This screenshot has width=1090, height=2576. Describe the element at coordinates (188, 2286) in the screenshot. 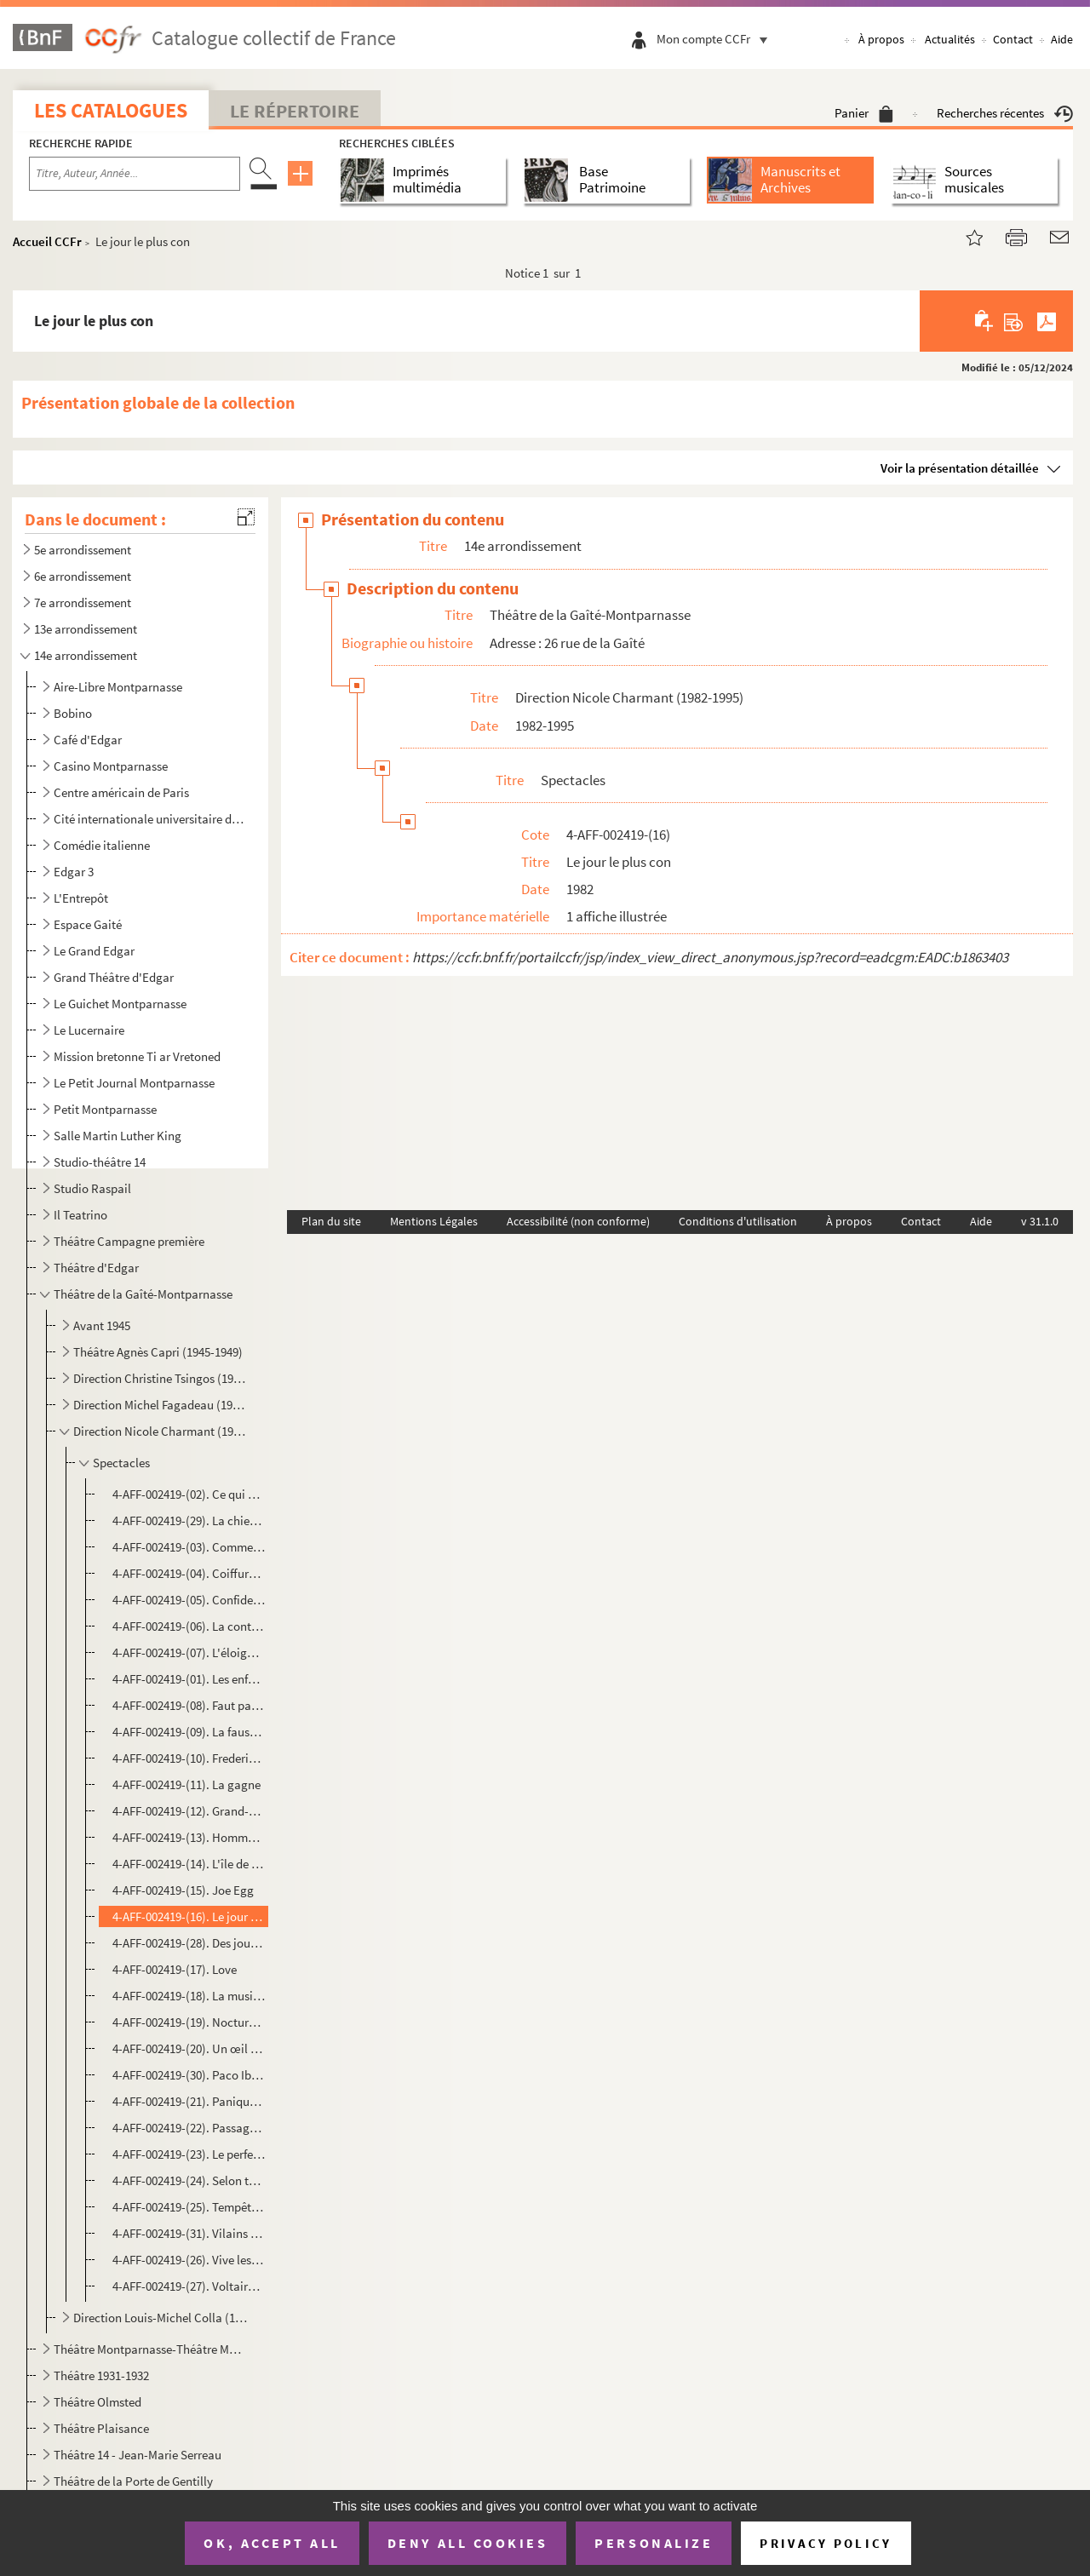

I see `4-AFF-002419-(27). Voltaire Rousseau` at that location.